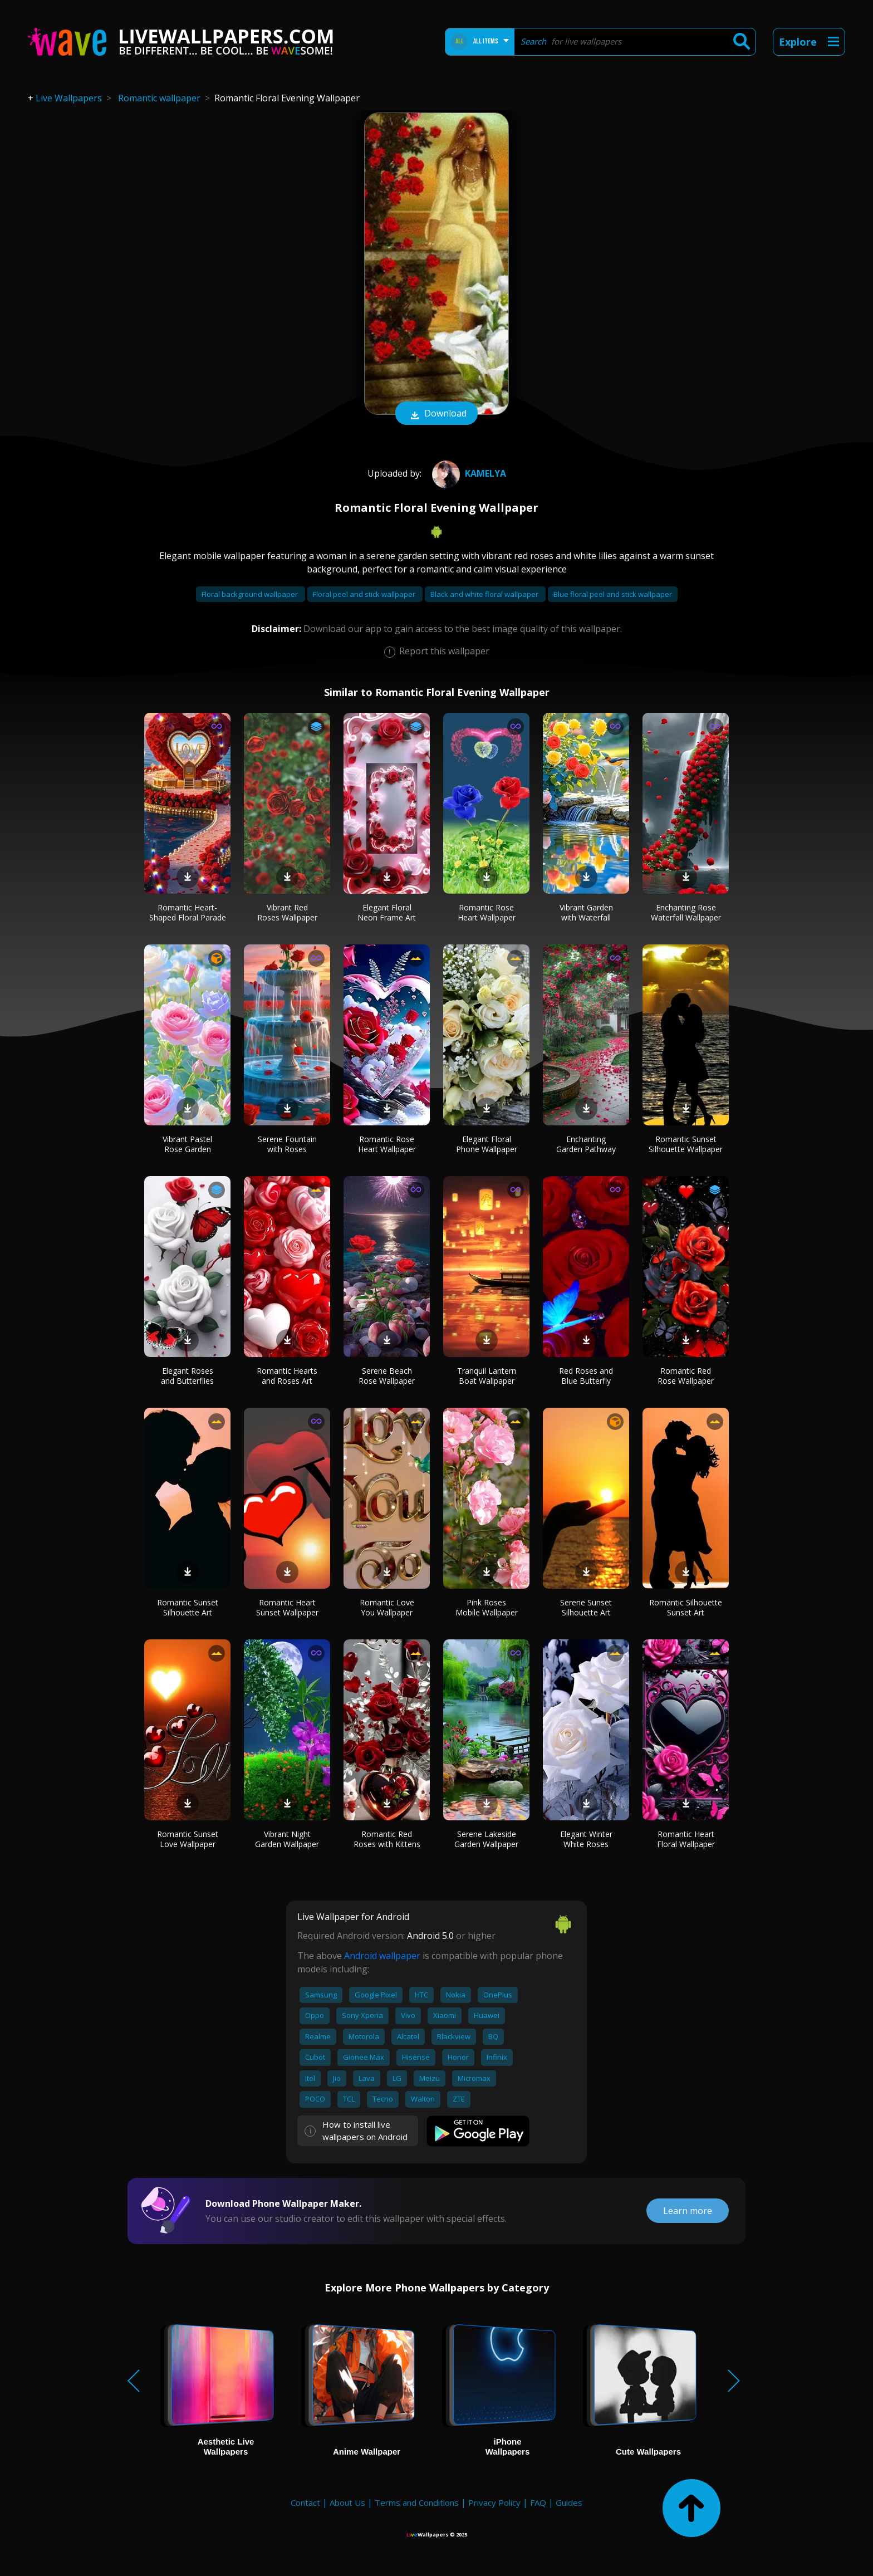 The image size is (873, 2576). I want to click on Romantic Heart Sunset Wallpaper, so click(287, 1607).